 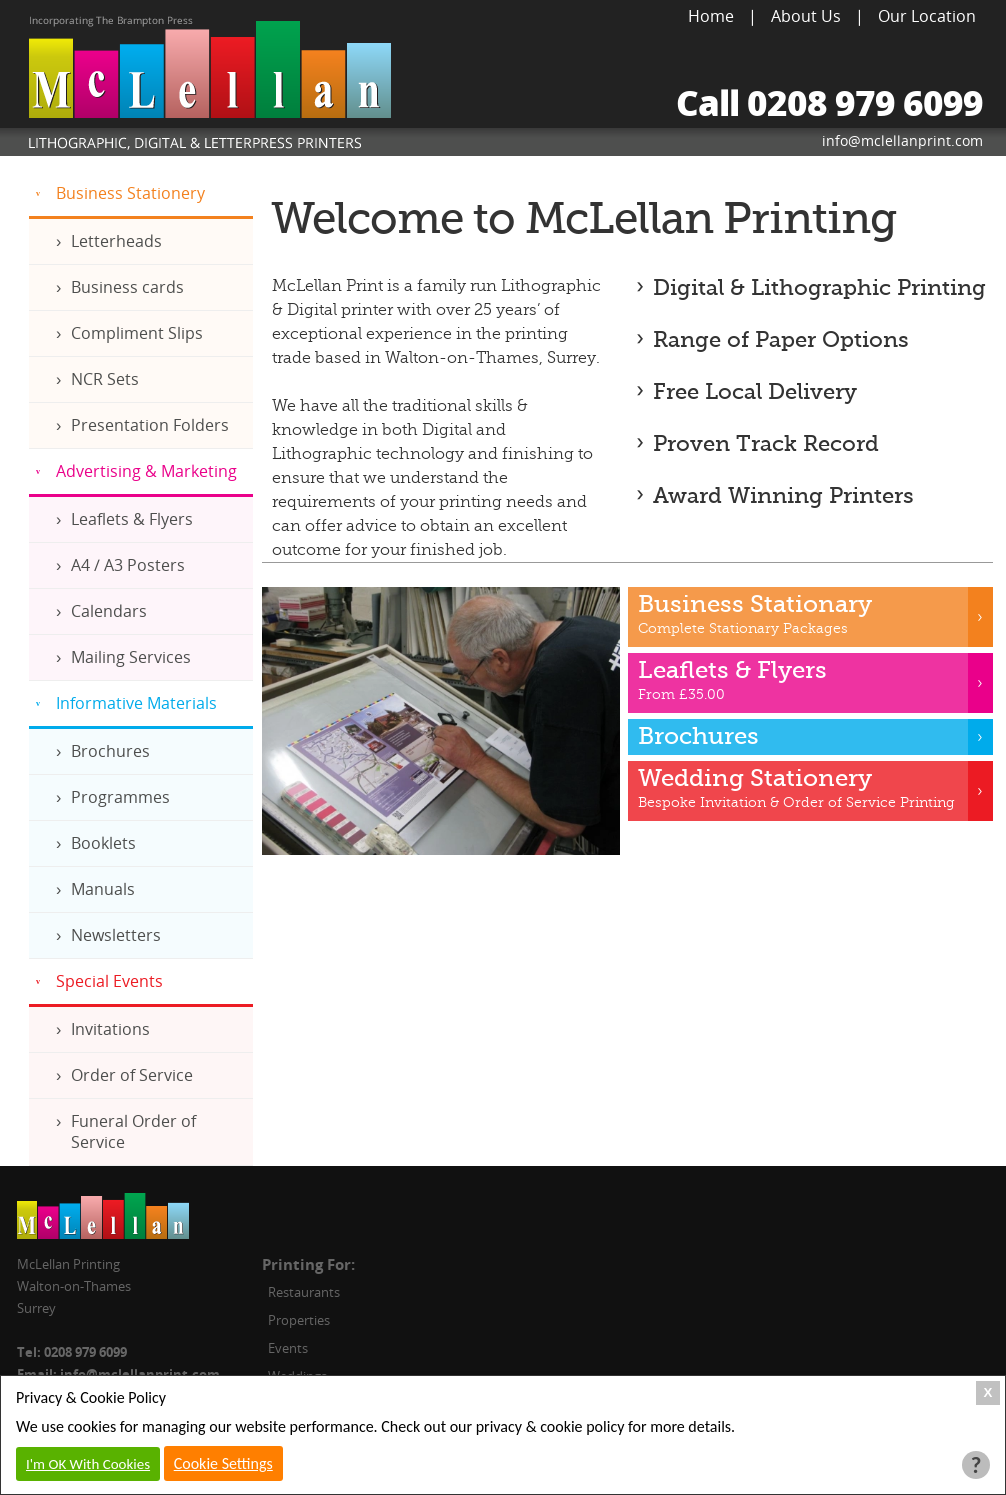 I want to click on Business Stationery, so click(x=130, y=193).